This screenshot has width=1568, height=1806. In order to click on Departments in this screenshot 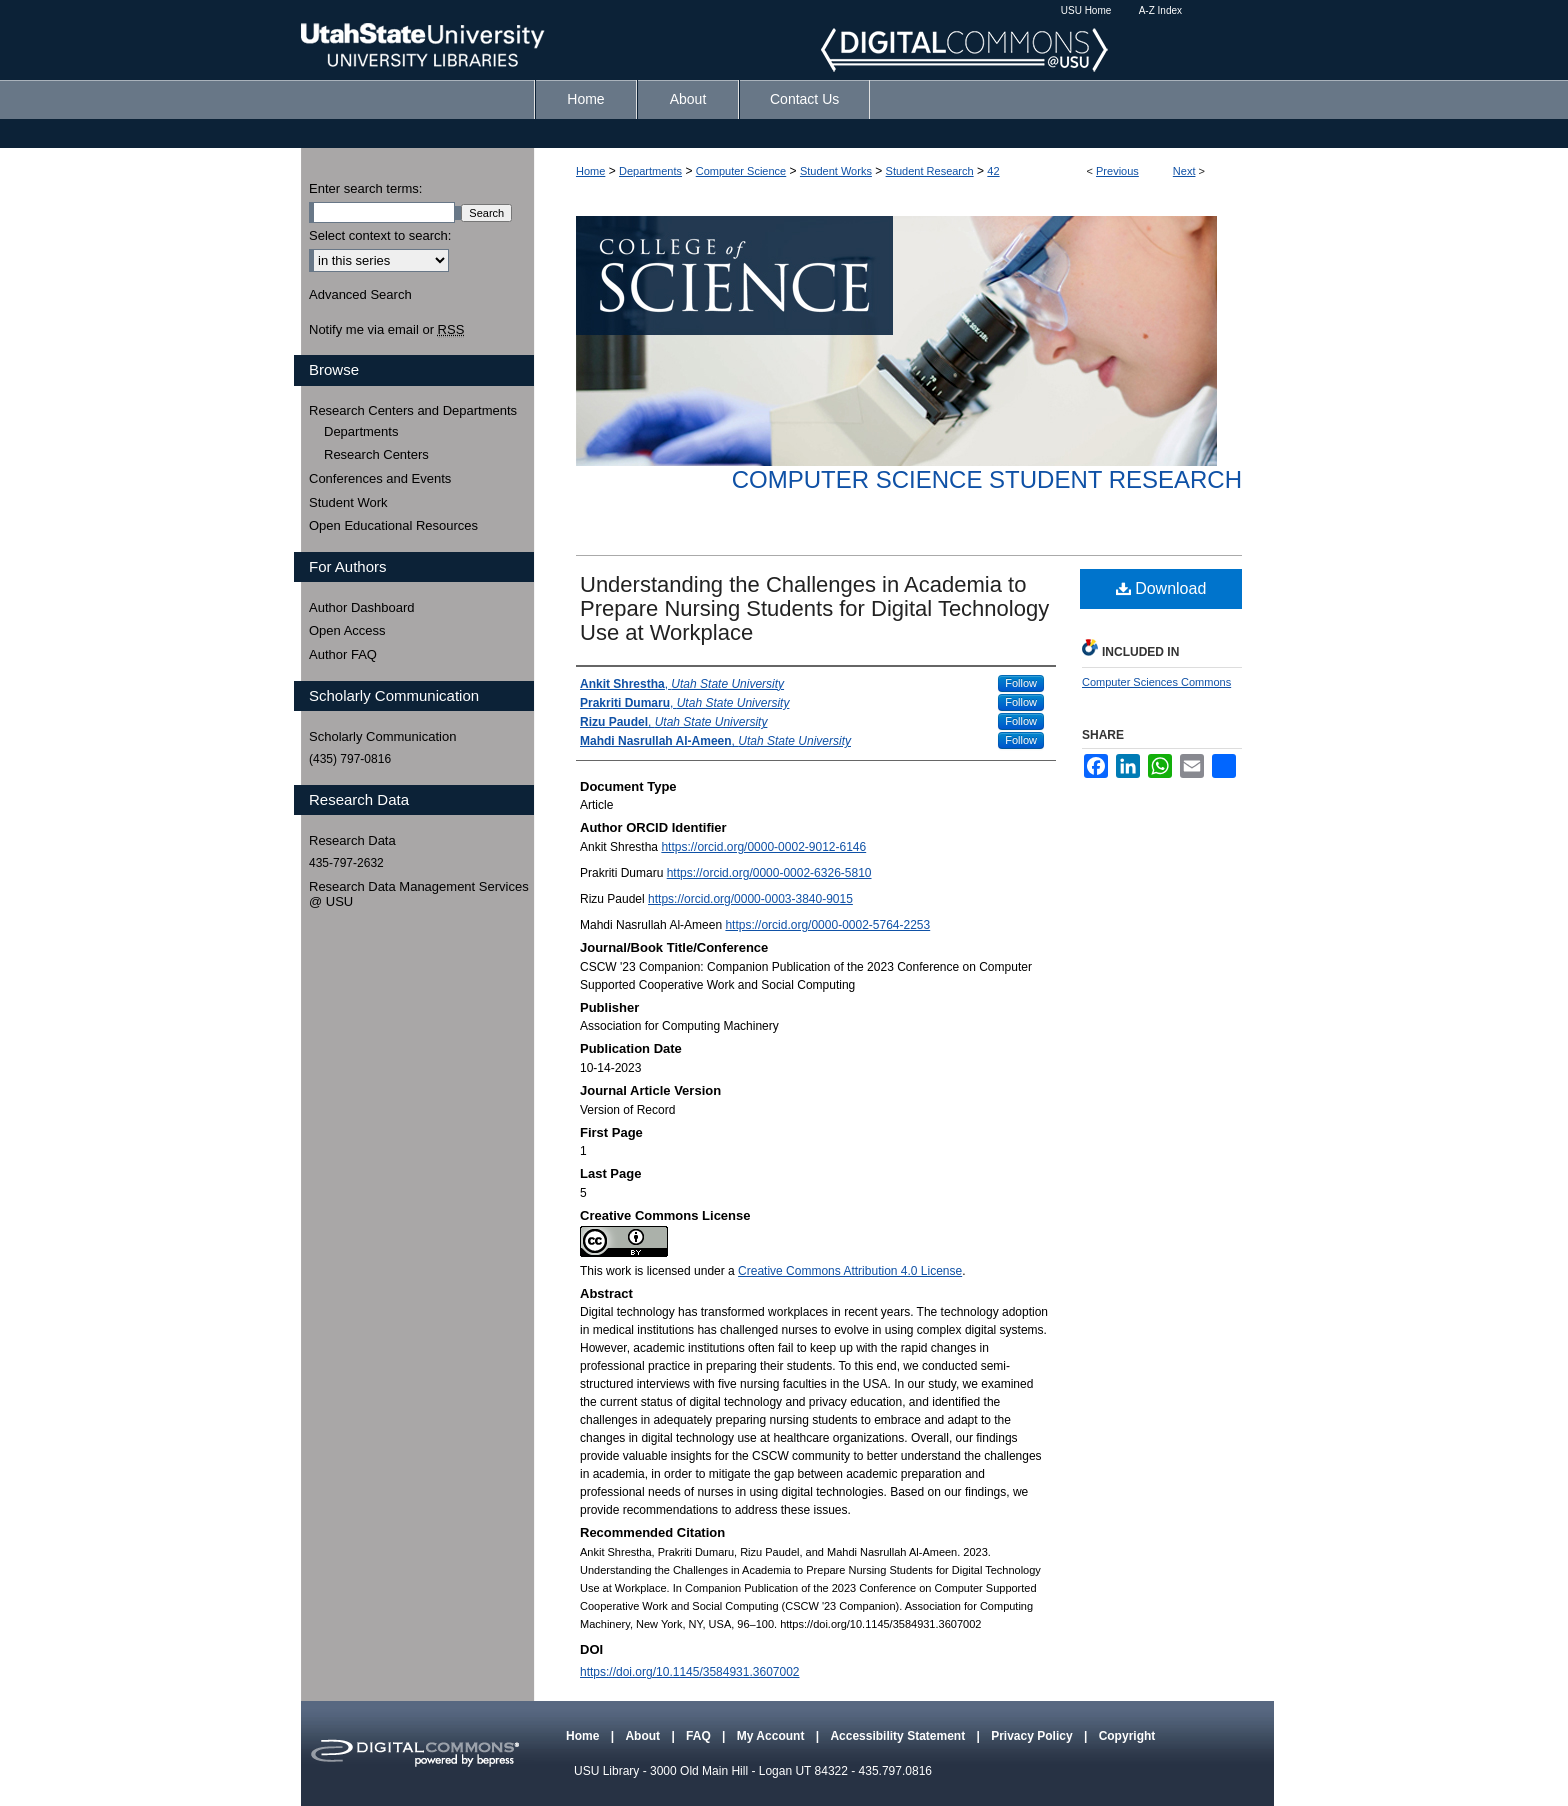, I will do `click(650, 171)`.